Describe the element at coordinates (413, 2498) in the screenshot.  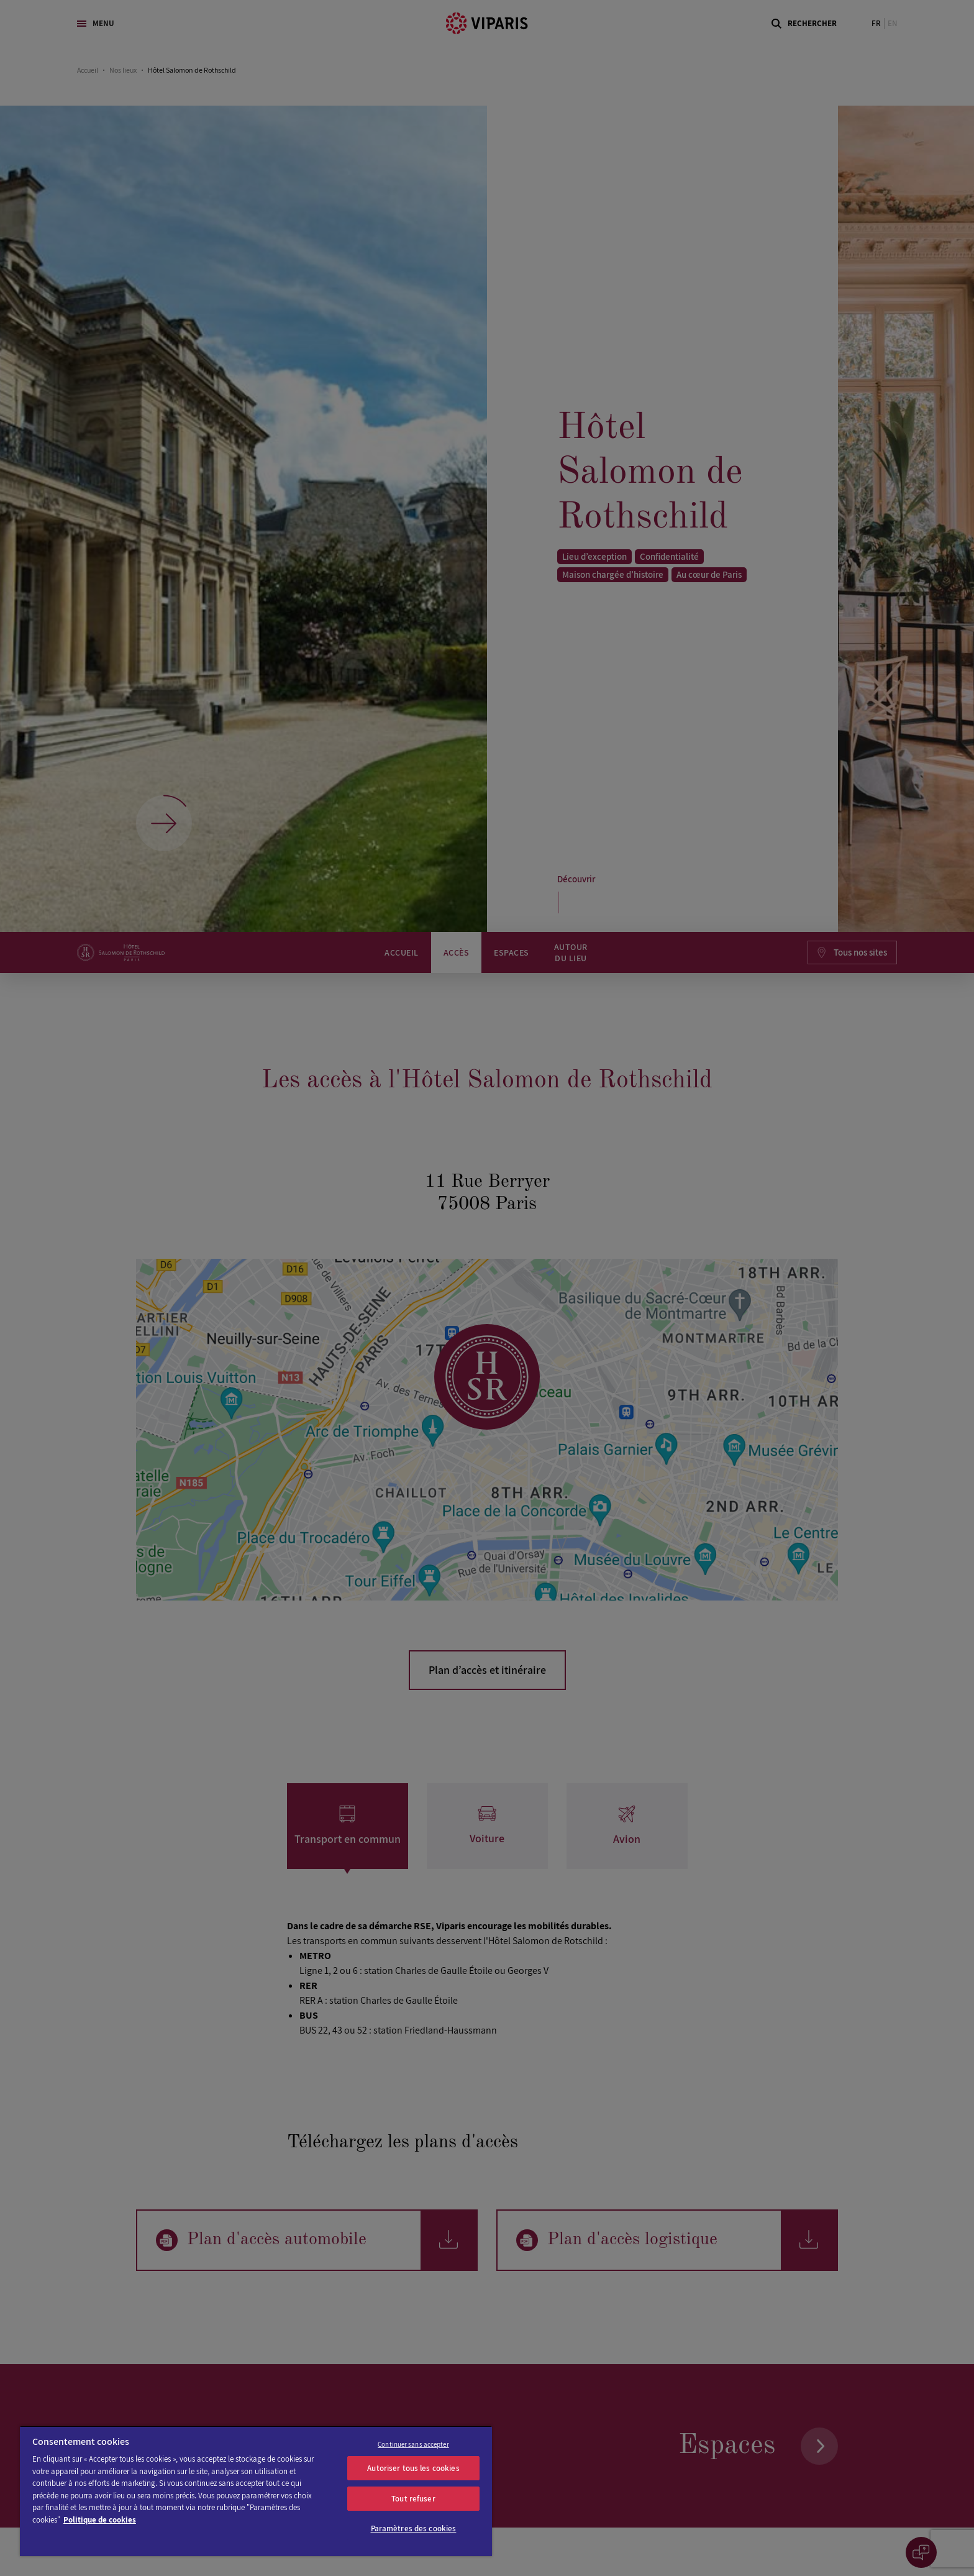
I see `Tout refuser` at that location.